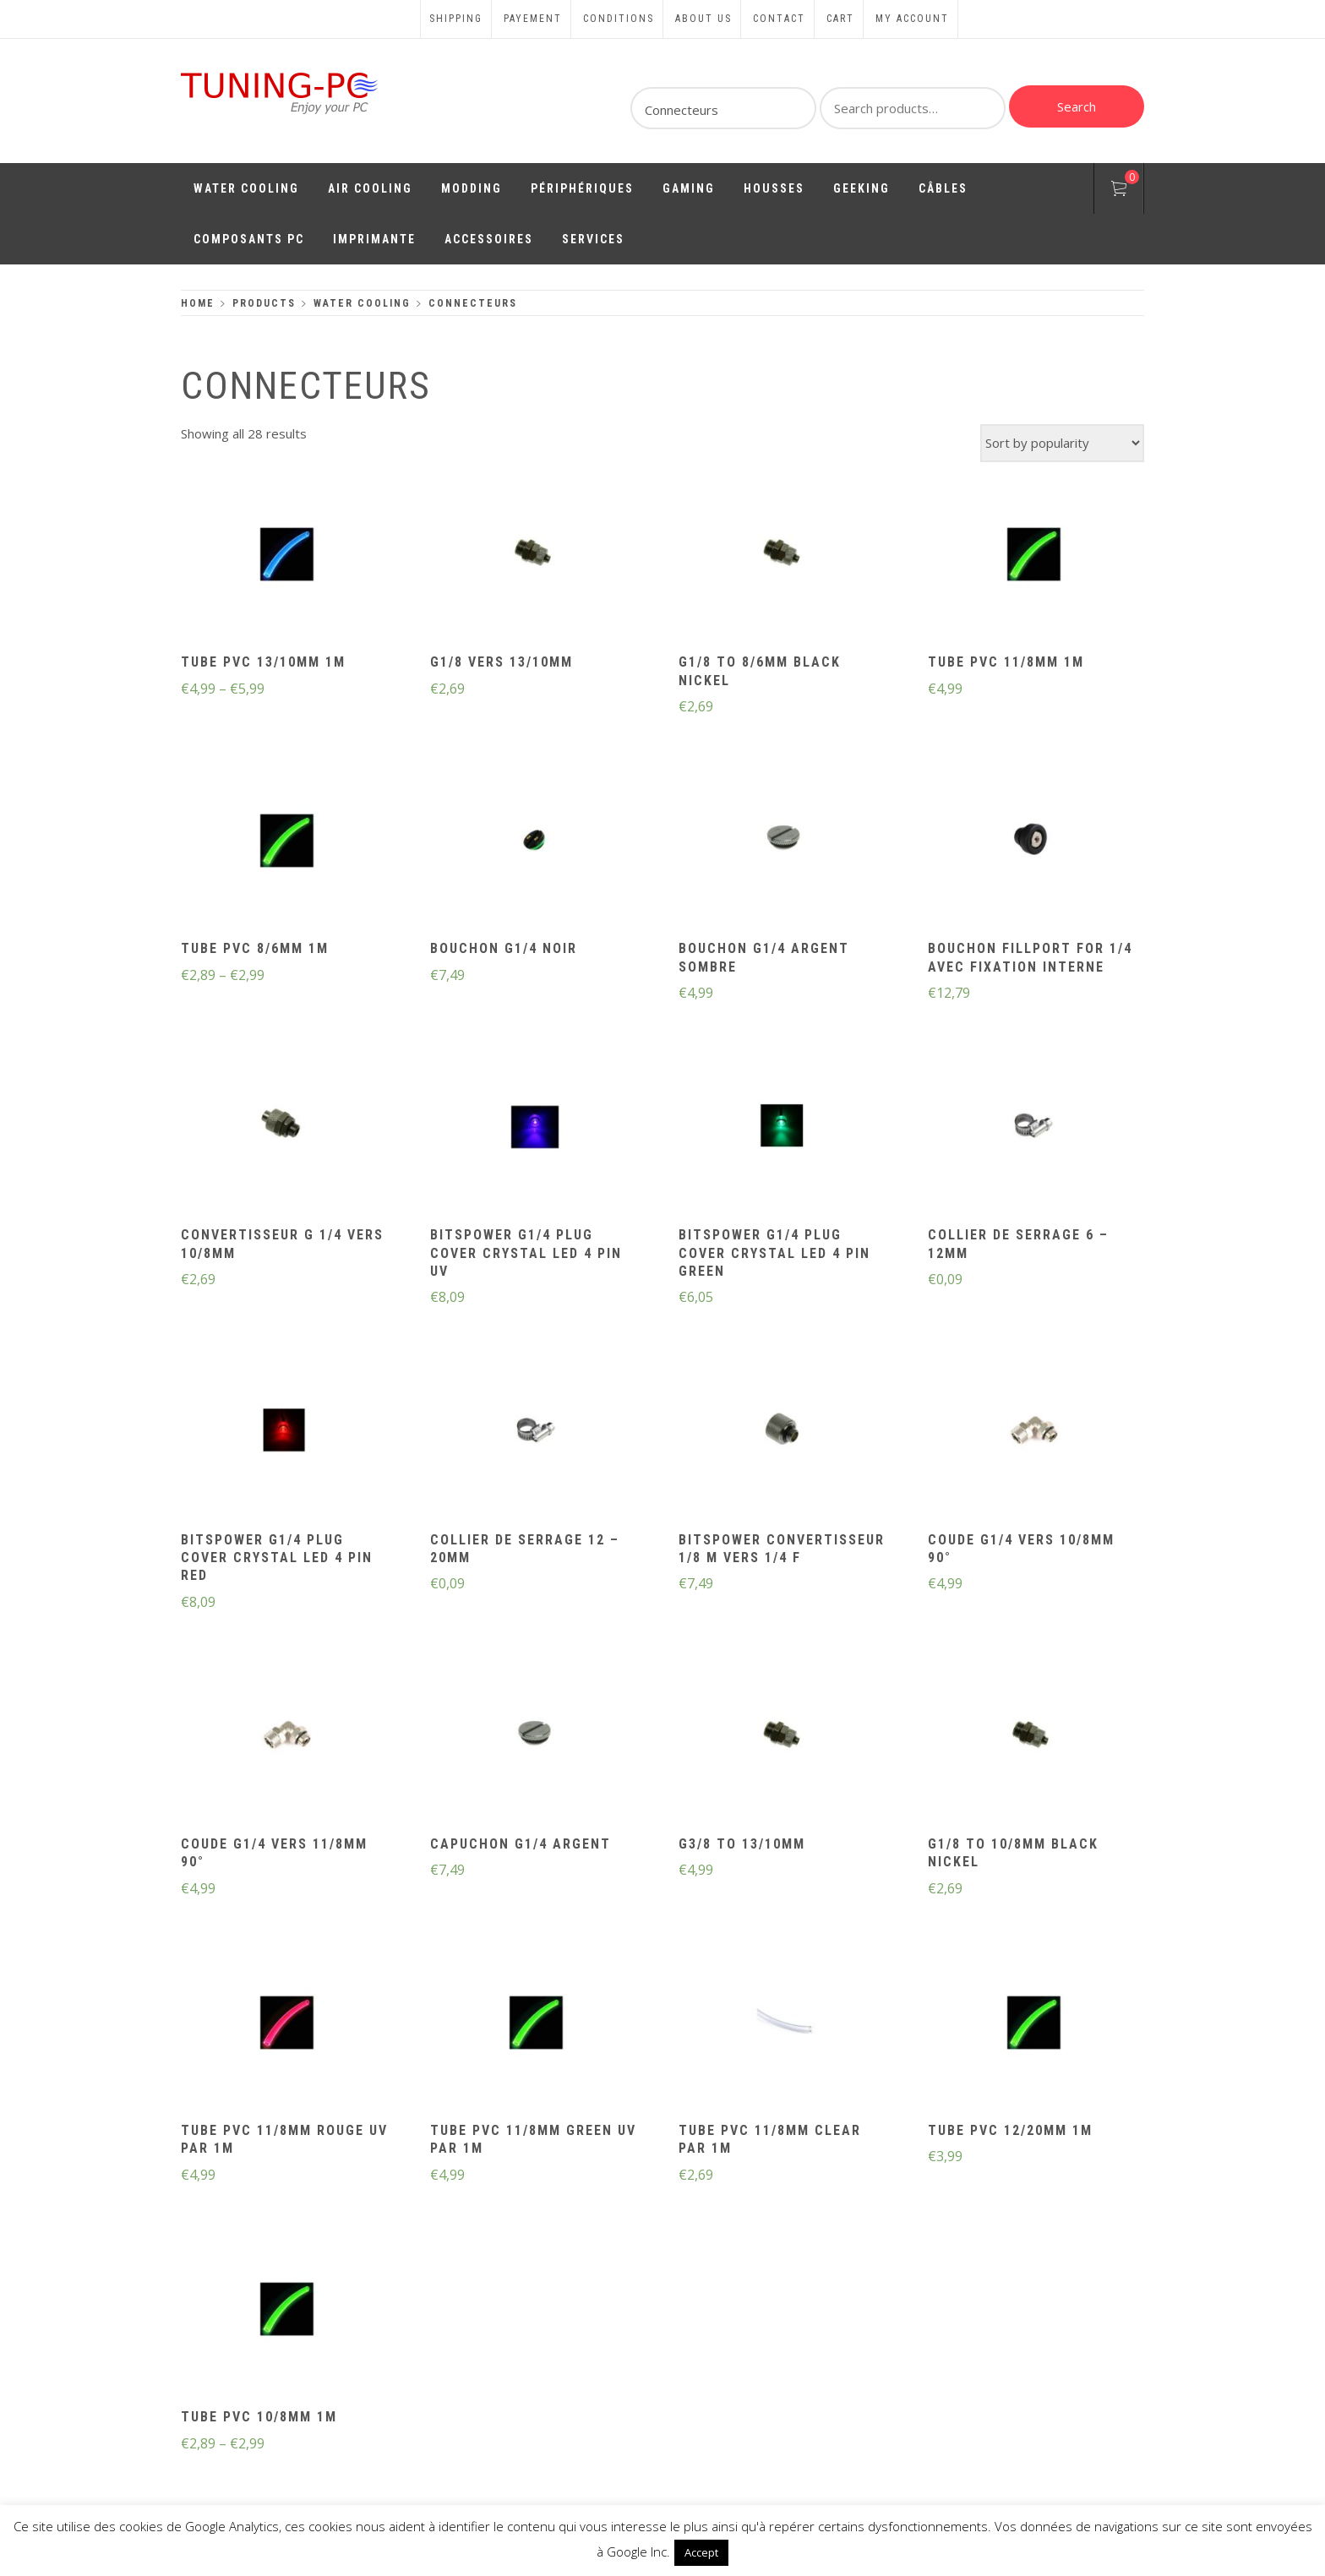 The height and width of the screenshot is (2576, 1325). What do you see at coordinates (456, 19) in the screenshot?
I see `Shipping` at bounding box center [456, 19].